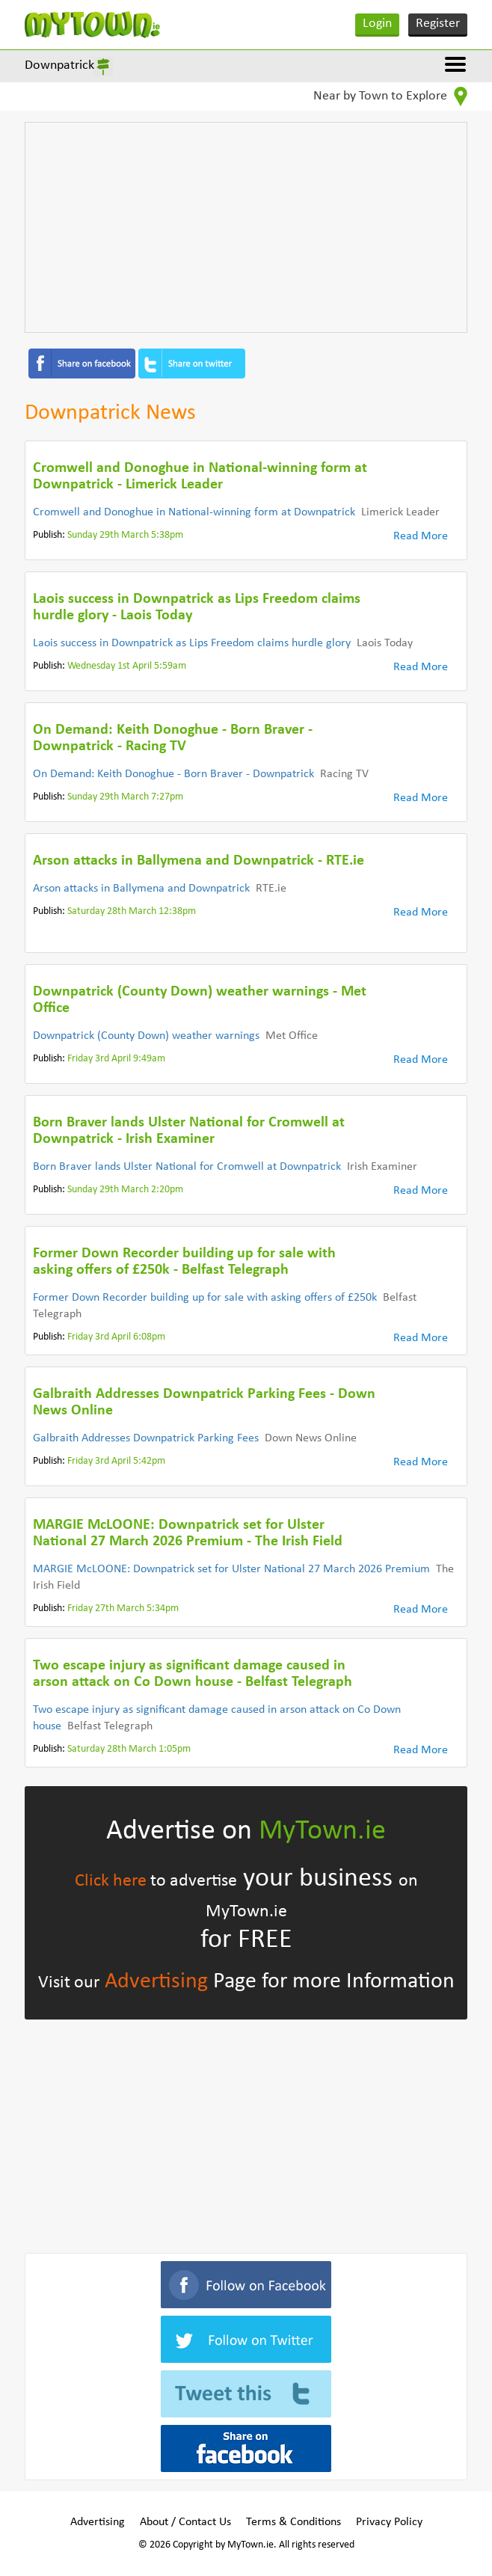  Describe the element at coordinates (146, 1438) in the screenshot. I see `Galbraith Addresses Downpatrick Parking Fees` at that location.